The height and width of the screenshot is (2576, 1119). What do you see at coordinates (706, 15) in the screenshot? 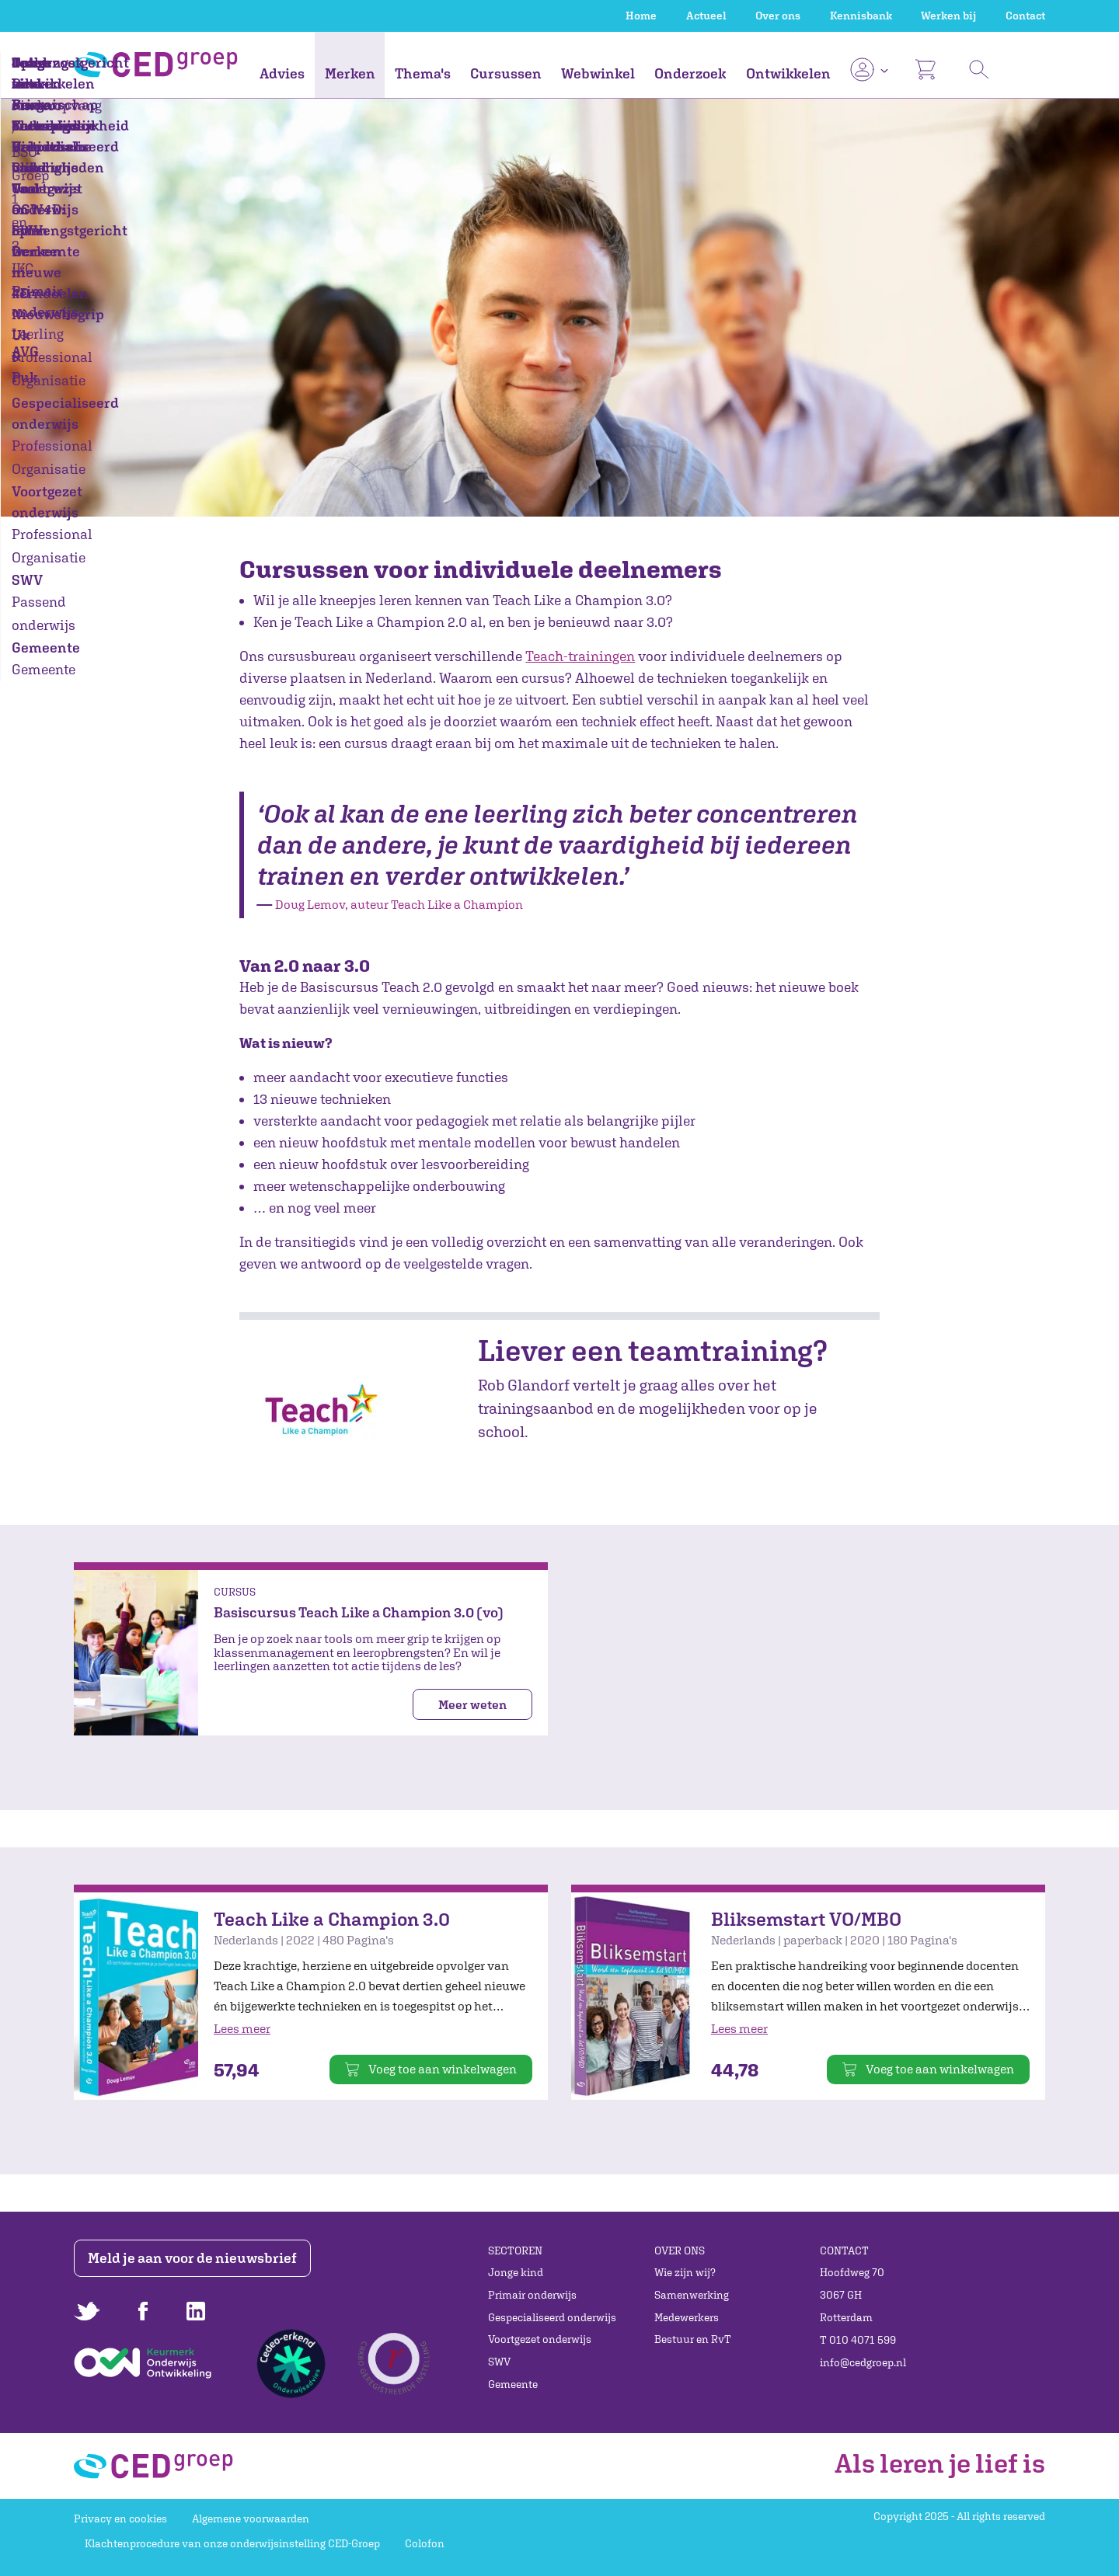
I see `Actueel` at bounding box center [706, 15].